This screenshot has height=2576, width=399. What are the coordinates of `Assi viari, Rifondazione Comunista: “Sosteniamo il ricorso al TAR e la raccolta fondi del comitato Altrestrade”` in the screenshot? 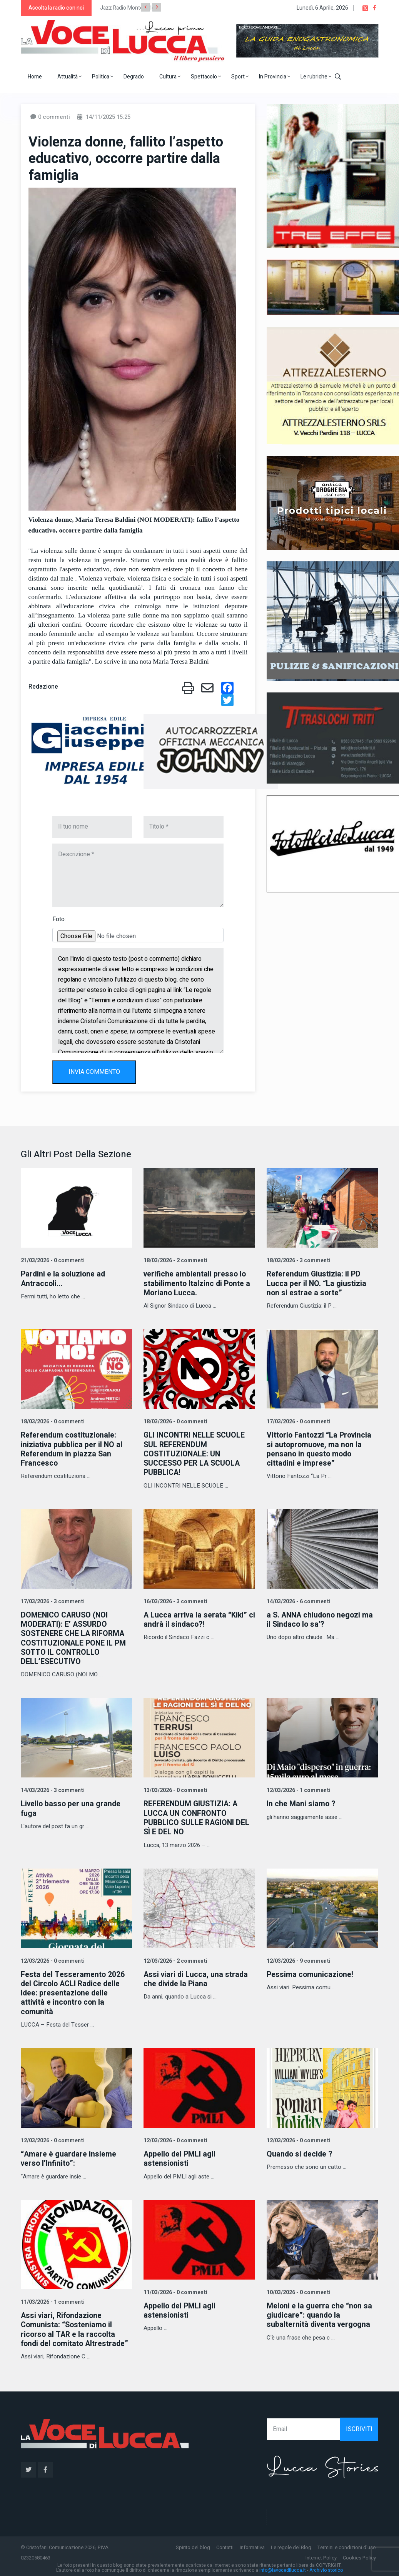 It's located at (76, 2326).